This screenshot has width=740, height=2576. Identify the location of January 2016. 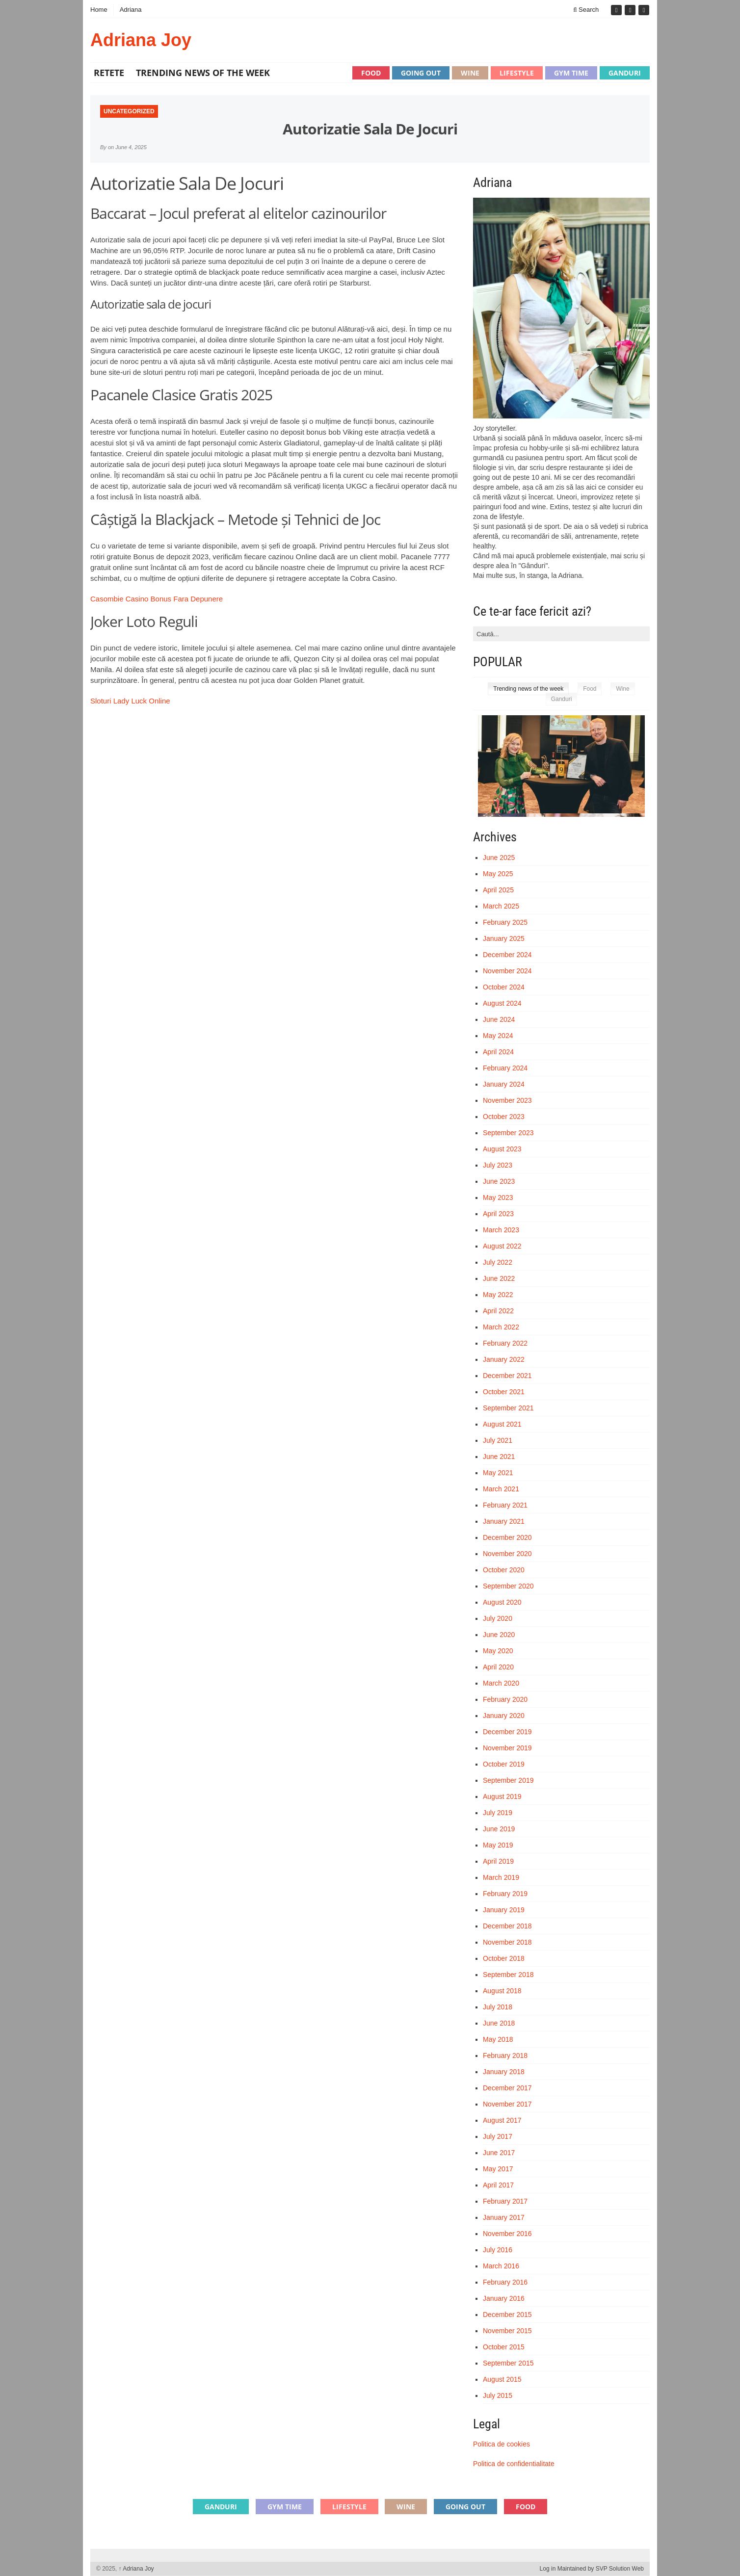
(504, 2298).